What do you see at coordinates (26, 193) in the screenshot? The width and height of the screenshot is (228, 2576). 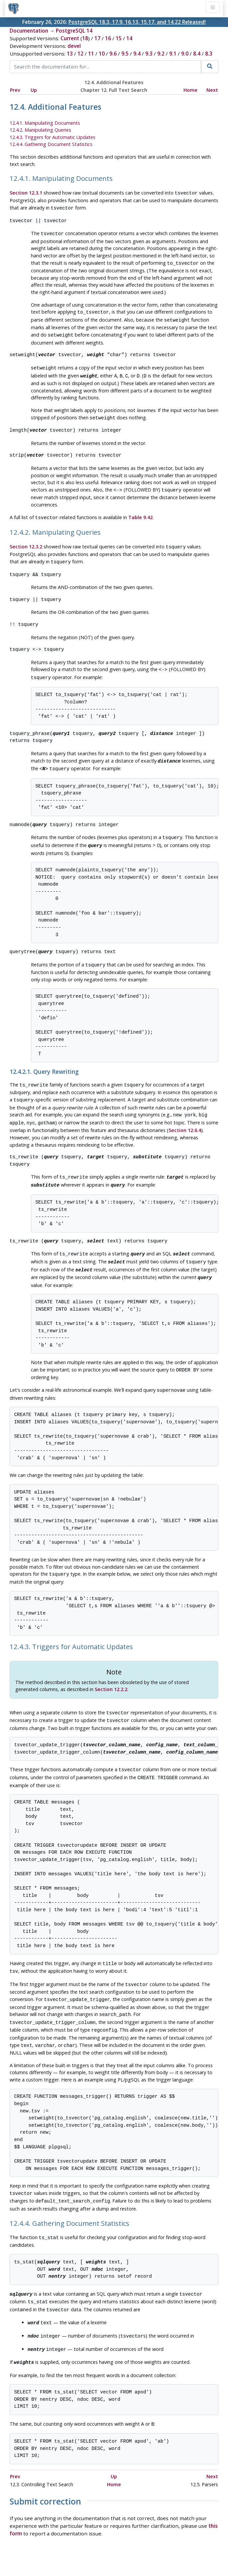 I see `Section 12.3.1` at bounding box center [26, 193].